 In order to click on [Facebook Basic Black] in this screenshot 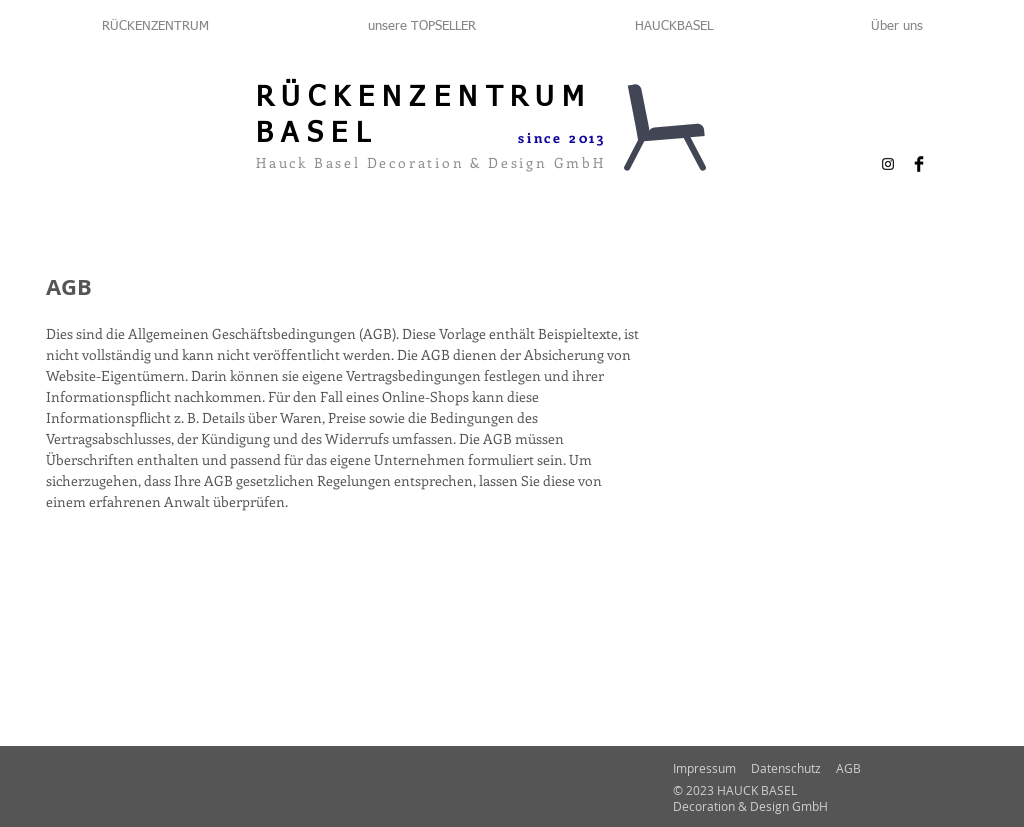, I will do `click(919, 164)`.